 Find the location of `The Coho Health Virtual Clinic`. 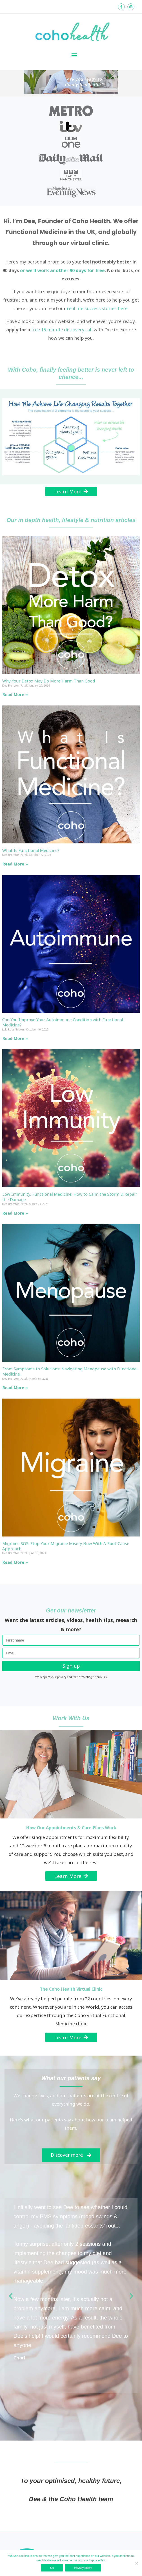

The Coho Health Virtual Clinic is located at coordinates (71, 1989).